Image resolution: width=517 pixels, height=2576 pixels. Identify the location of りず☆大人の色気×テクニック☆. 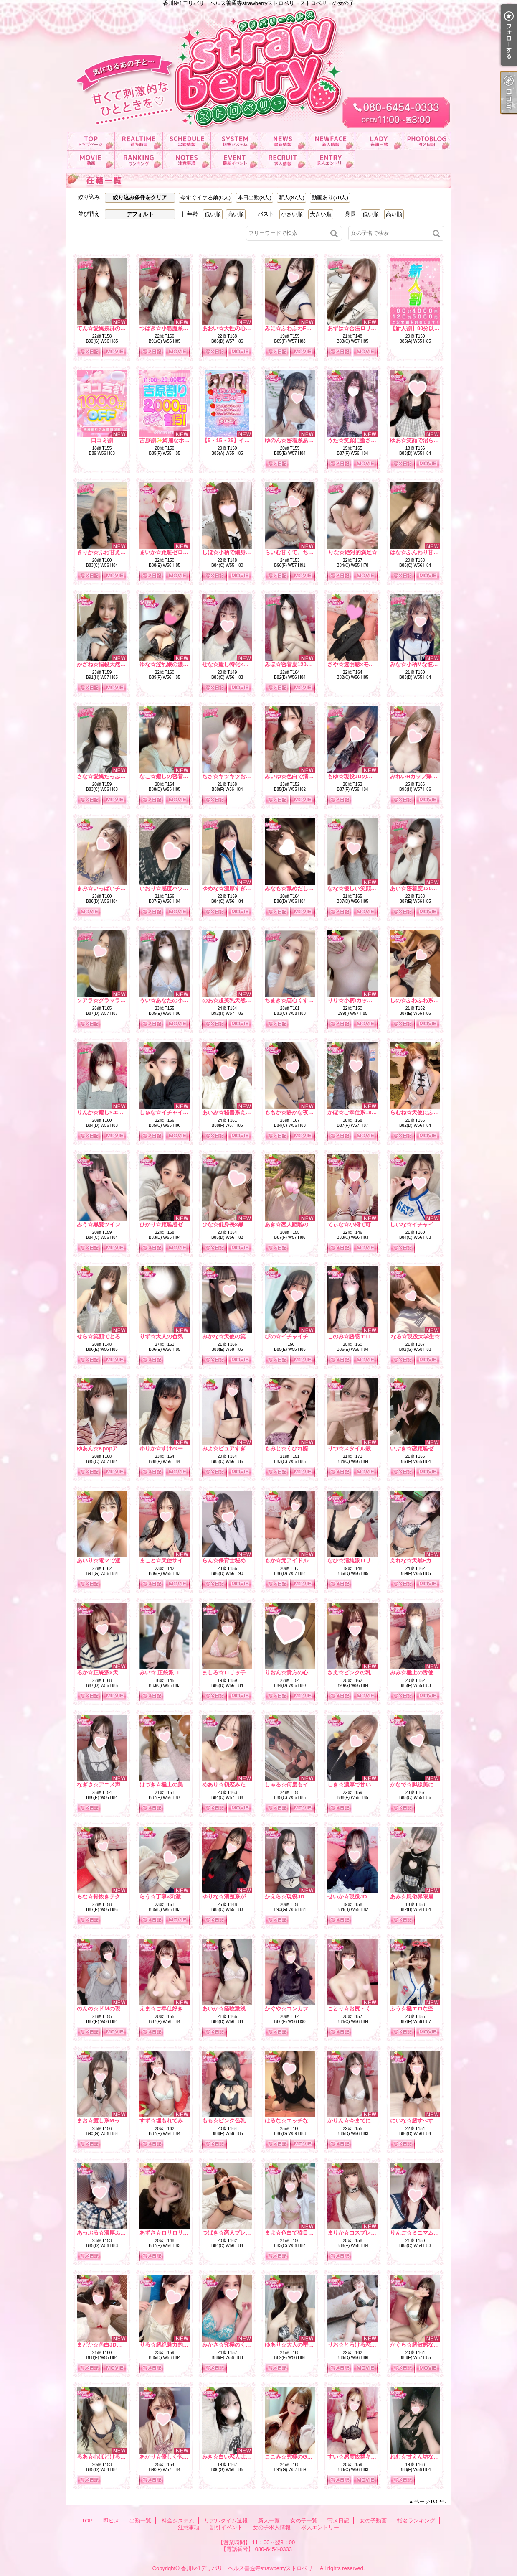
(179, 1336).